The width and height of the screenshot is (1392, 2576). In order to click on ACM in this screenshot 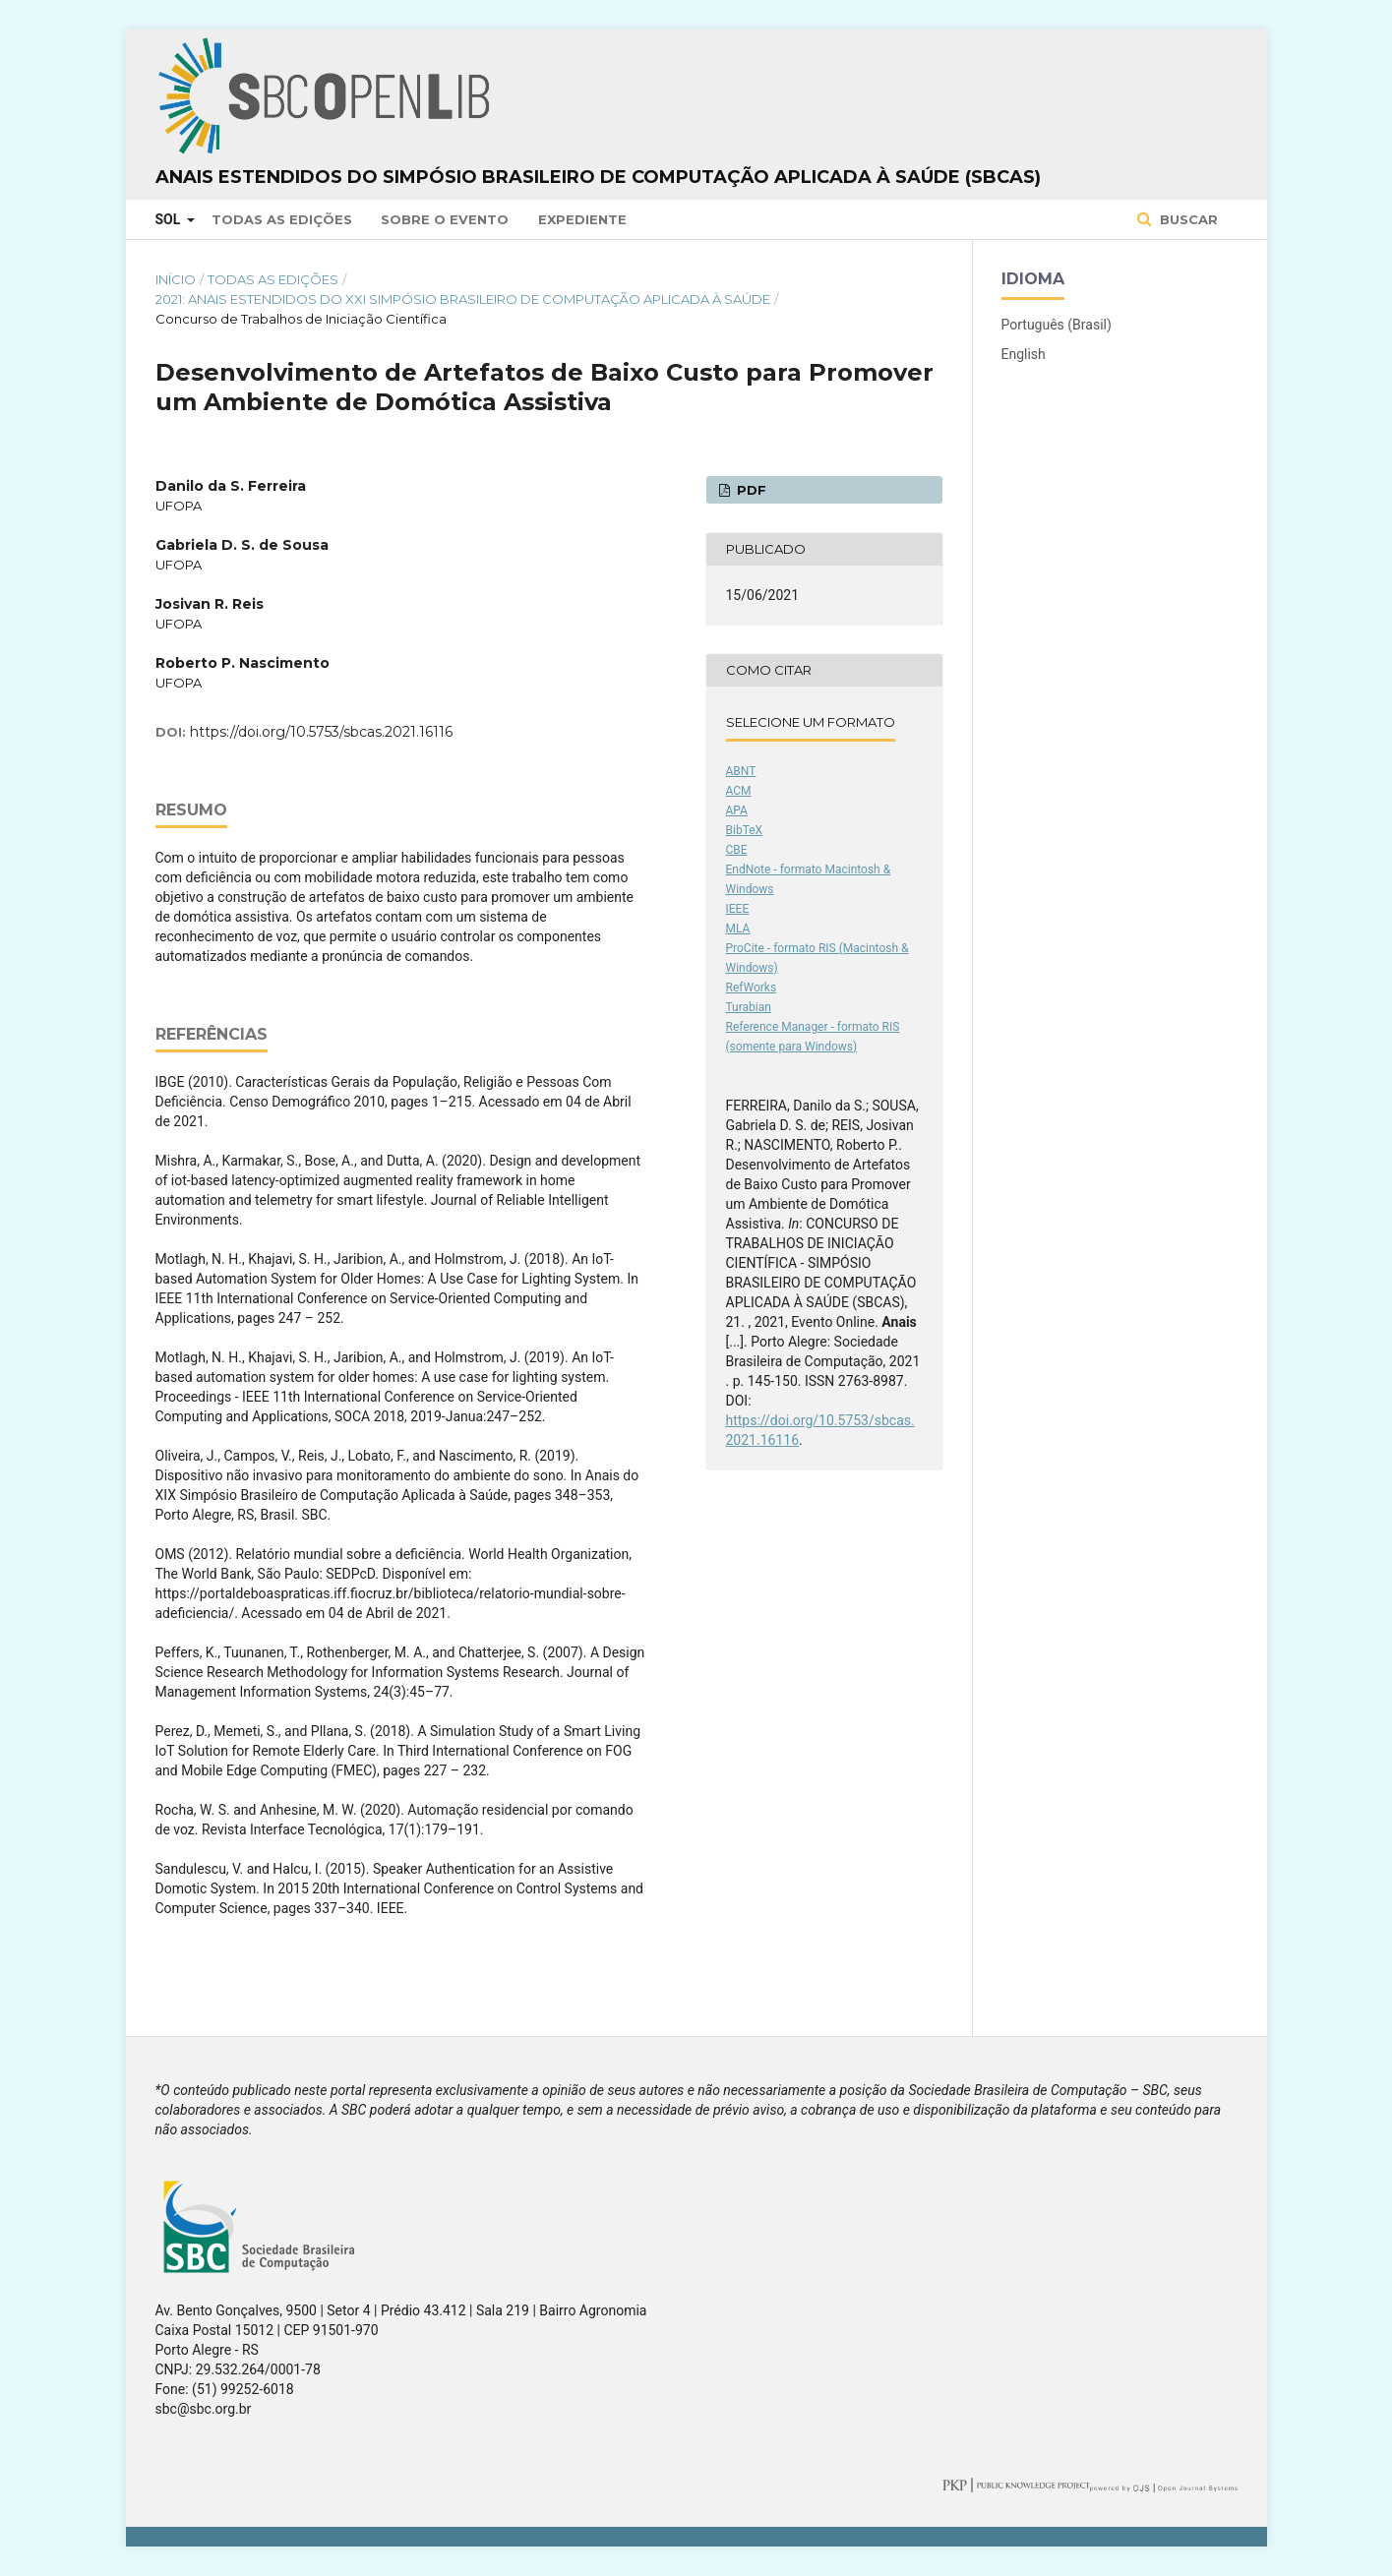, I will do `click(739, 791)`.